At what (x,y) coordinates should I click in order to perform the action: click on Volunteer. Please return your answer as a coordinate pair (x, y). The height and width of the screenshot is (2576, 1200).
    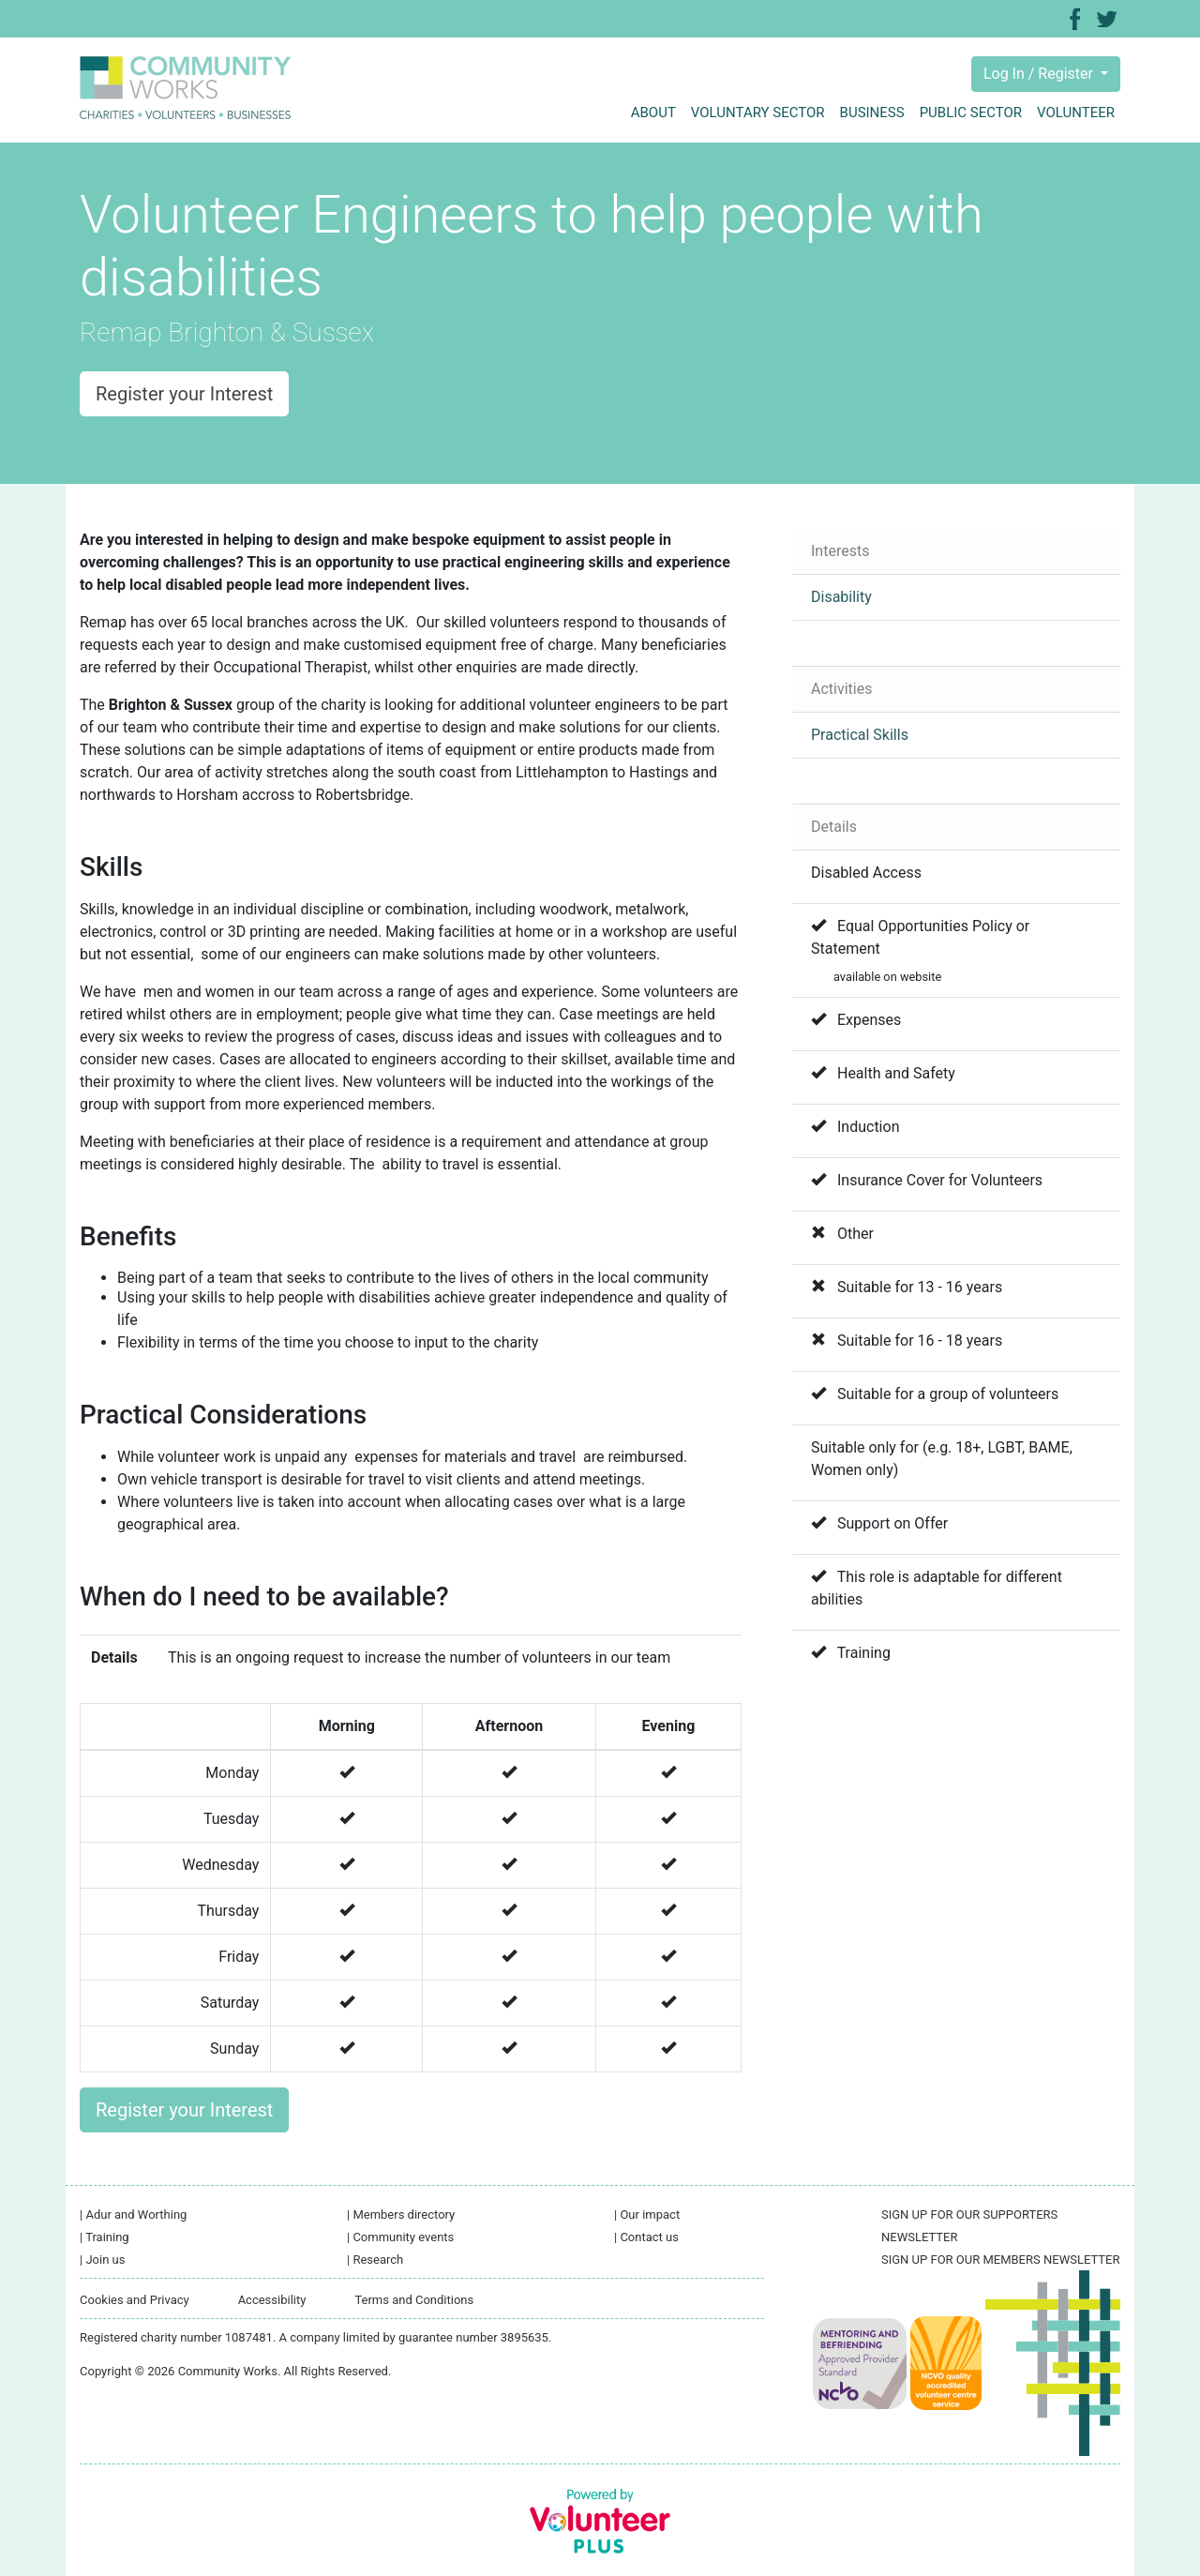
    Looking at the image, I should click on (1076, 112).